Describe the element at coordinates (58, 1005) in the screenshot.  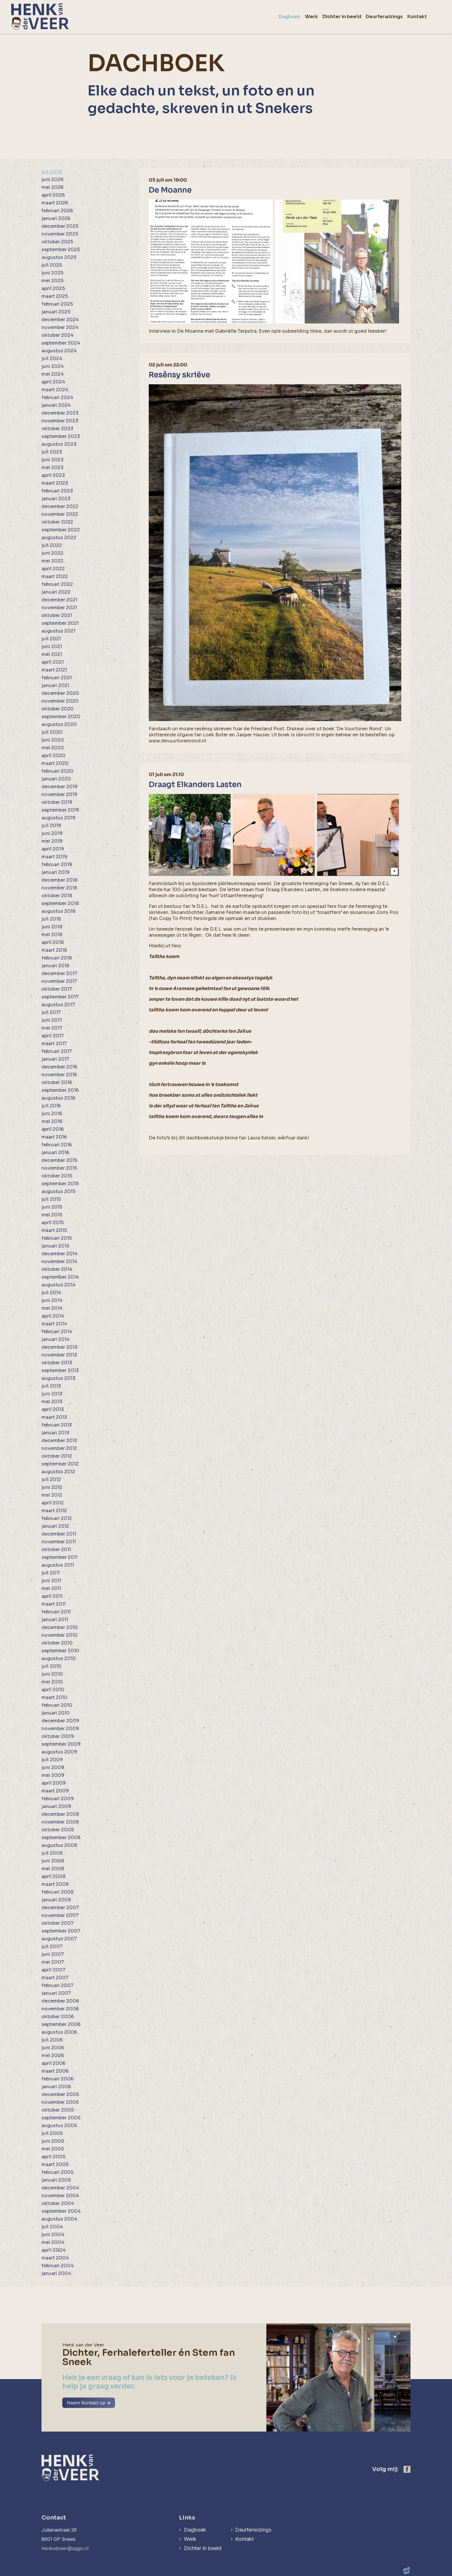
I see `augustus 2017` at that location.